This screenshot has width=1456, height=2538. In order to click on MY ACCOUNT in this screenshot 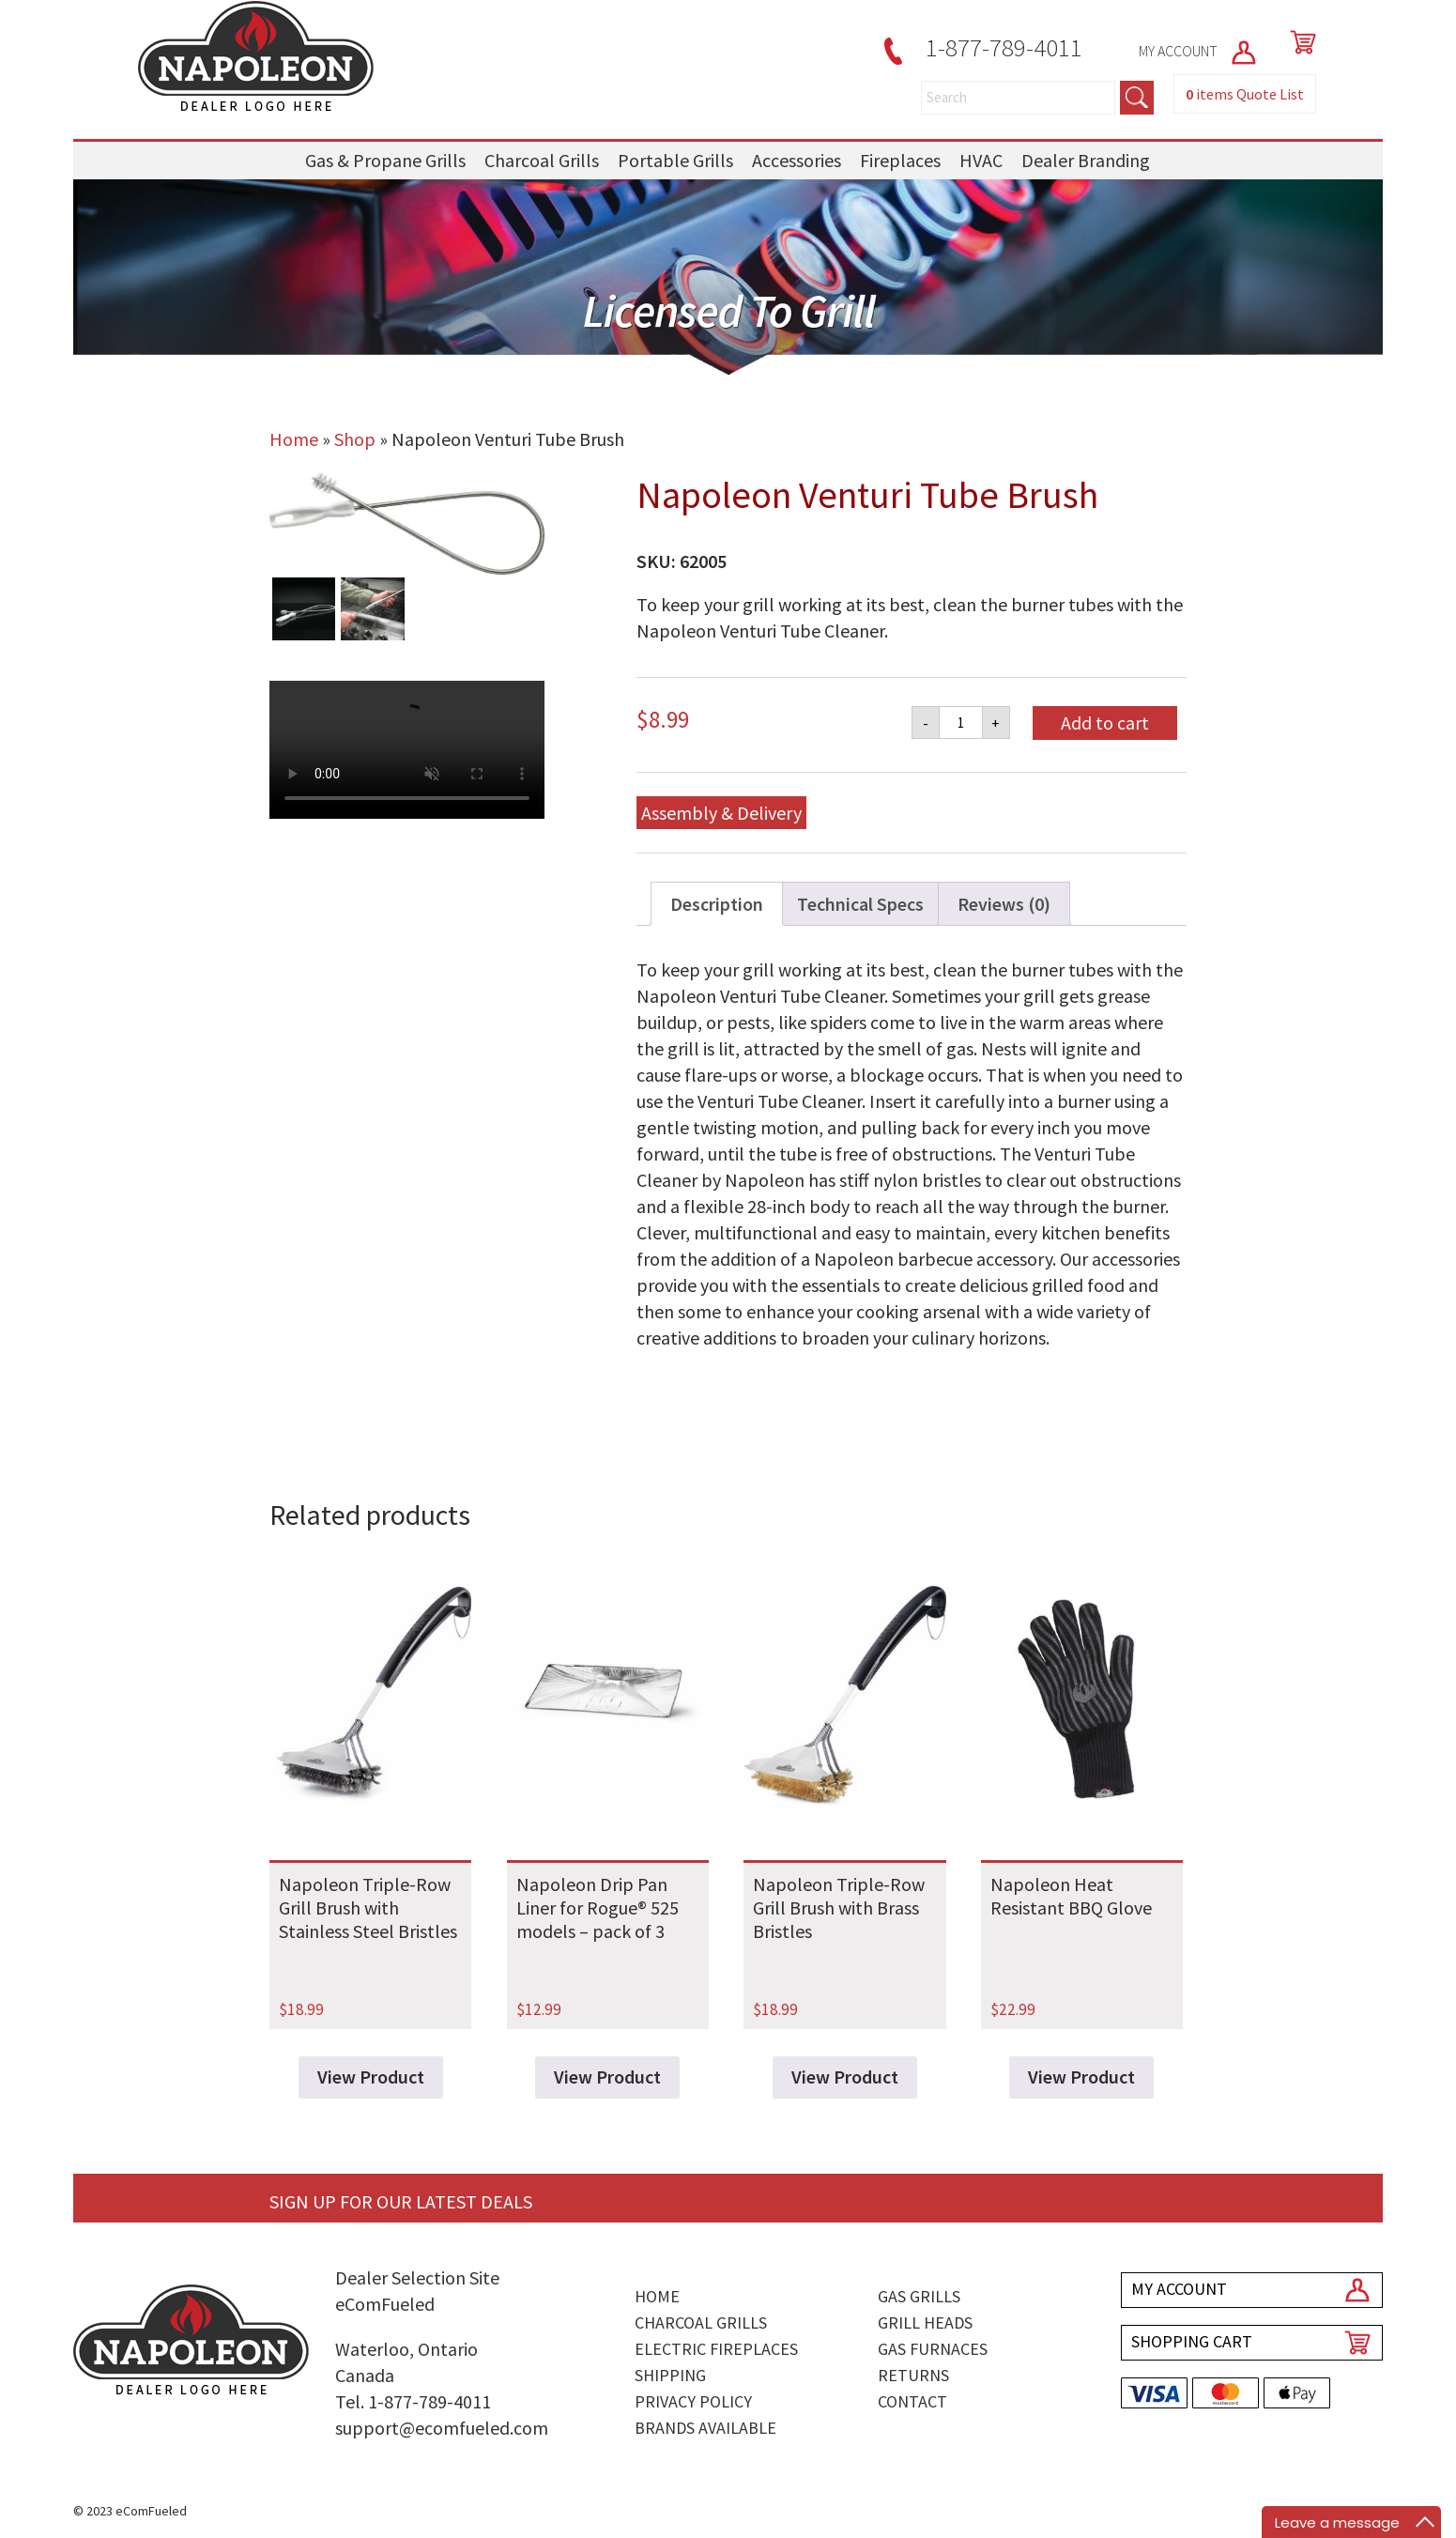, I will do `click(1199, 50)`.